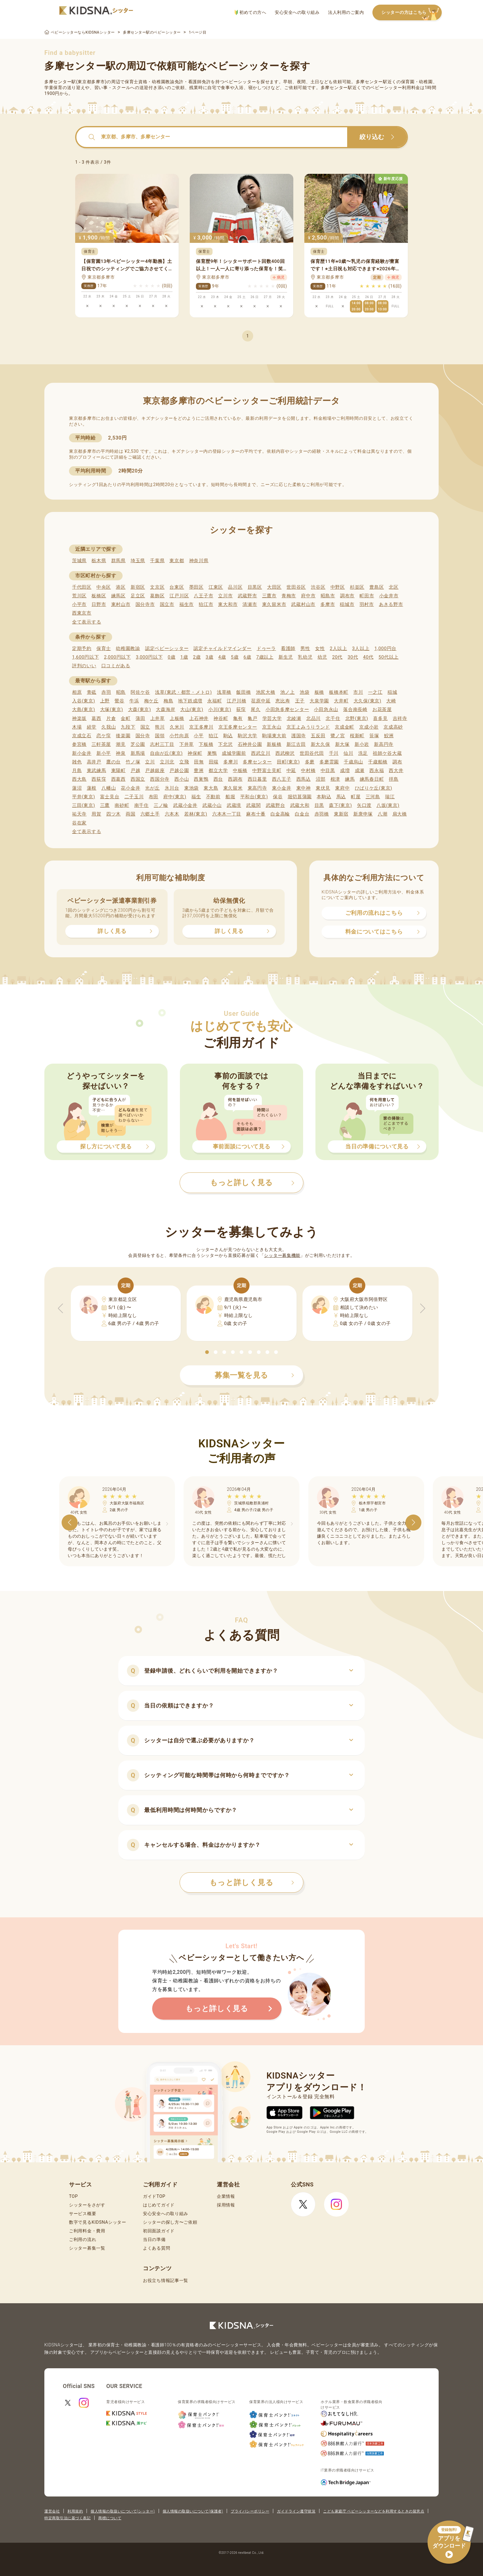 The height and width of the screenshot is (2576, 483). What do you see at coordinates (119, 701) in the screenshot?
I see `鶯谷` at bounding box center [119, 701].